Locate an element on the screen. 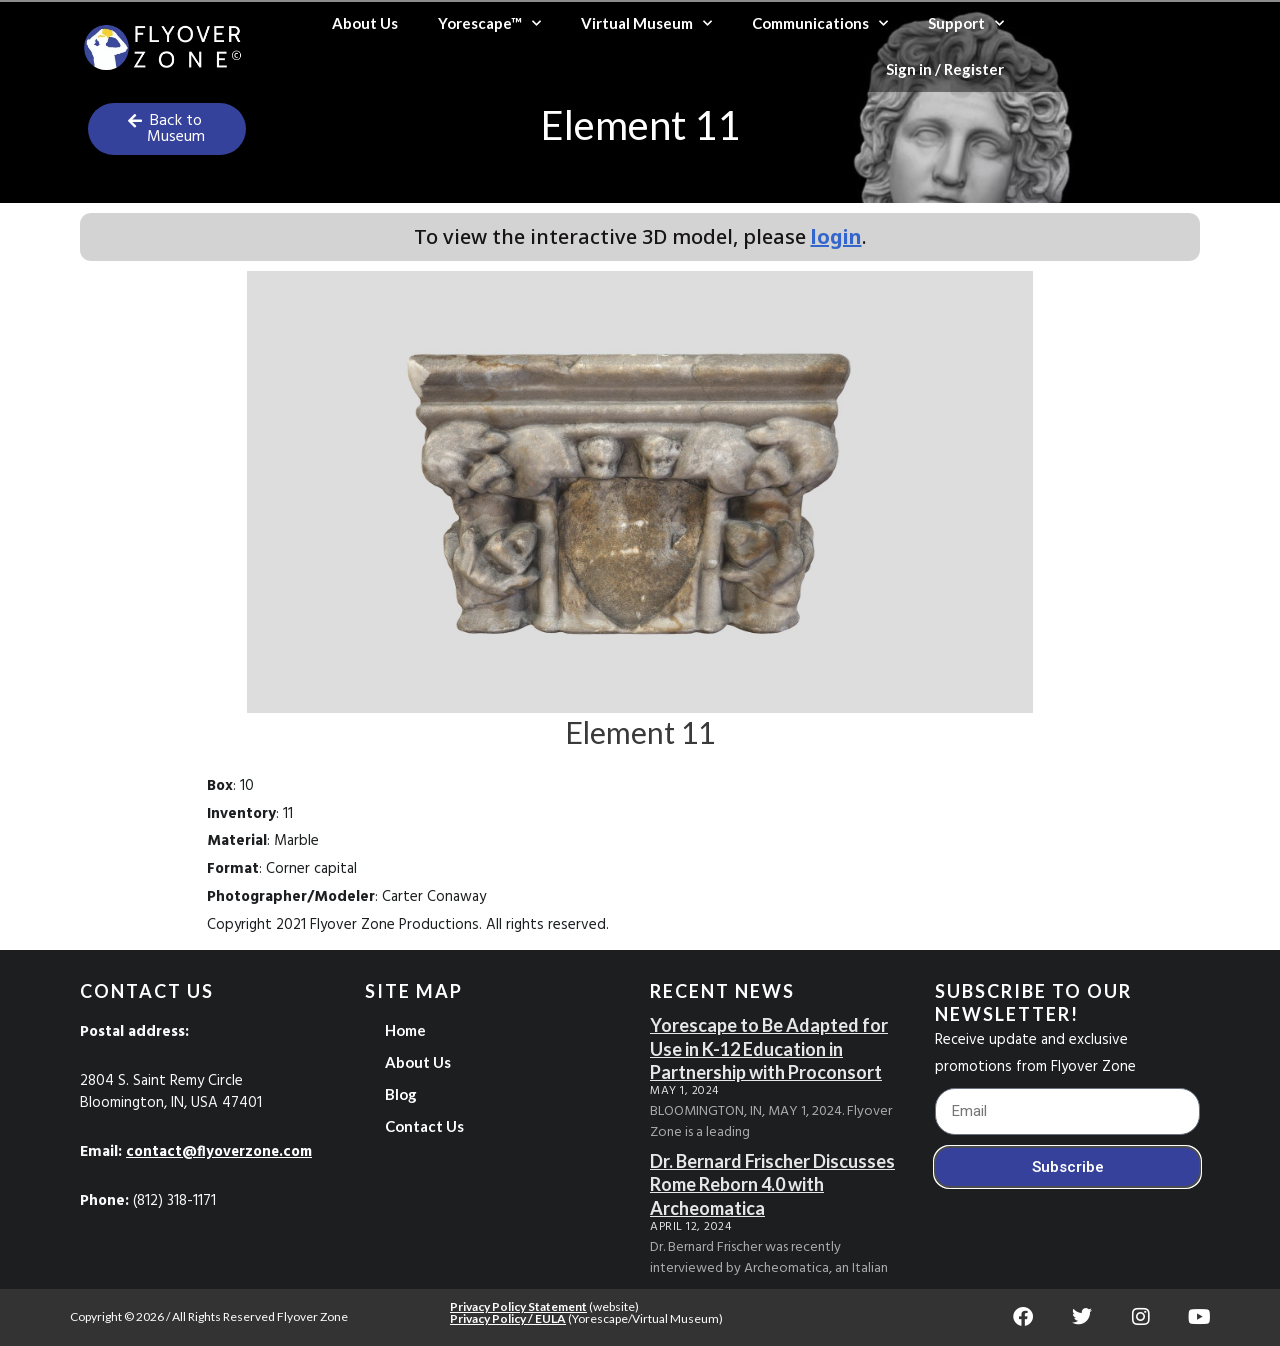 The width and height of the screenshot is (1280, 1346). Blog is located at coordinates (401, 1094).